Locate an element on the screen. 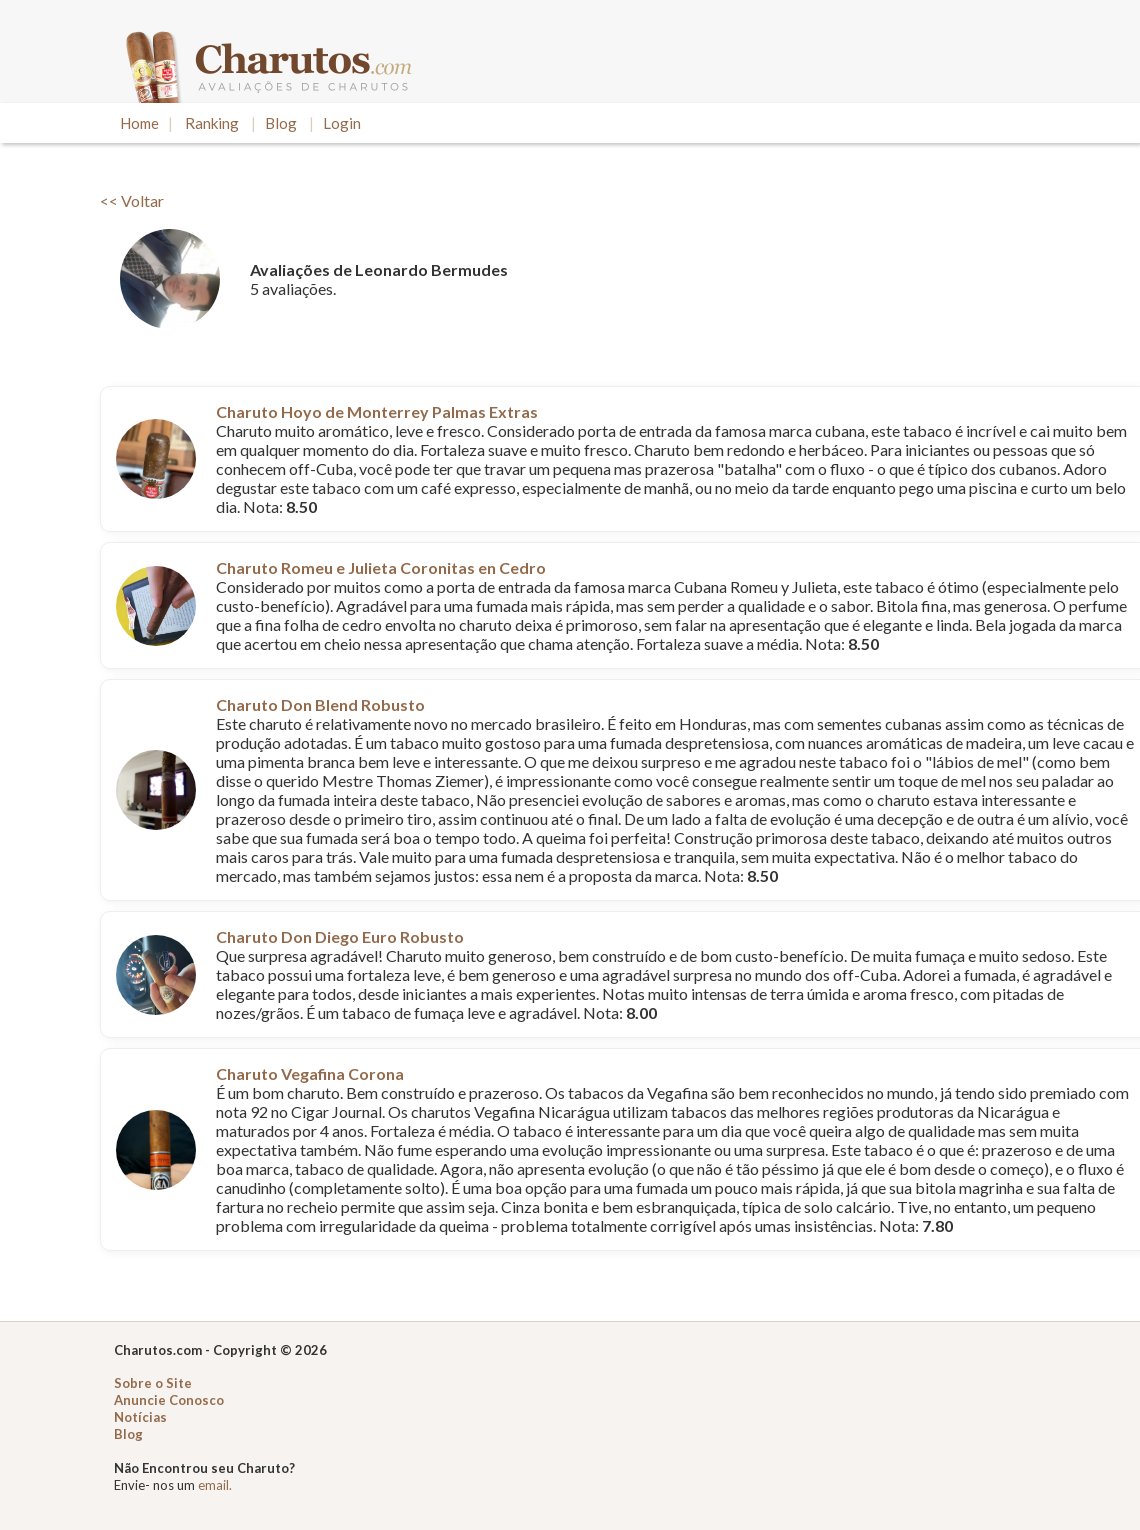 Image resolution: width=1140 pixels, height=1530 pixels. Home is located at coordinates (139, 123).